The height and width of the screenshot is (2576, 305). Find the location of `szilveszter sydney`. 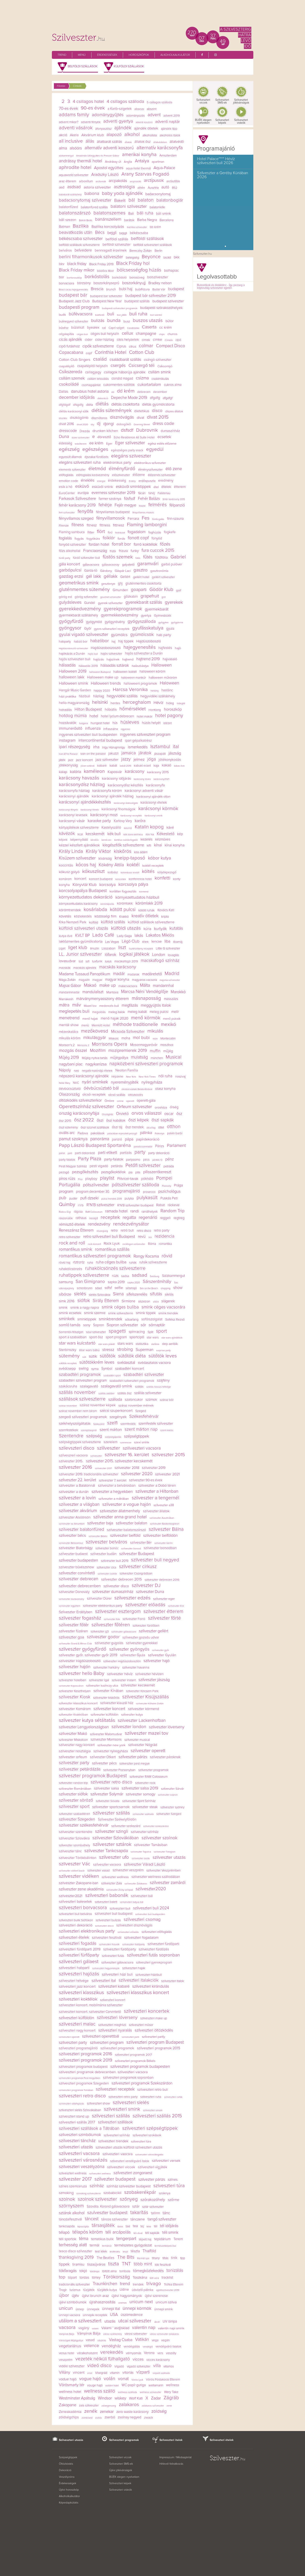

szilveszter sydney is located at coordinates (172, 1807).